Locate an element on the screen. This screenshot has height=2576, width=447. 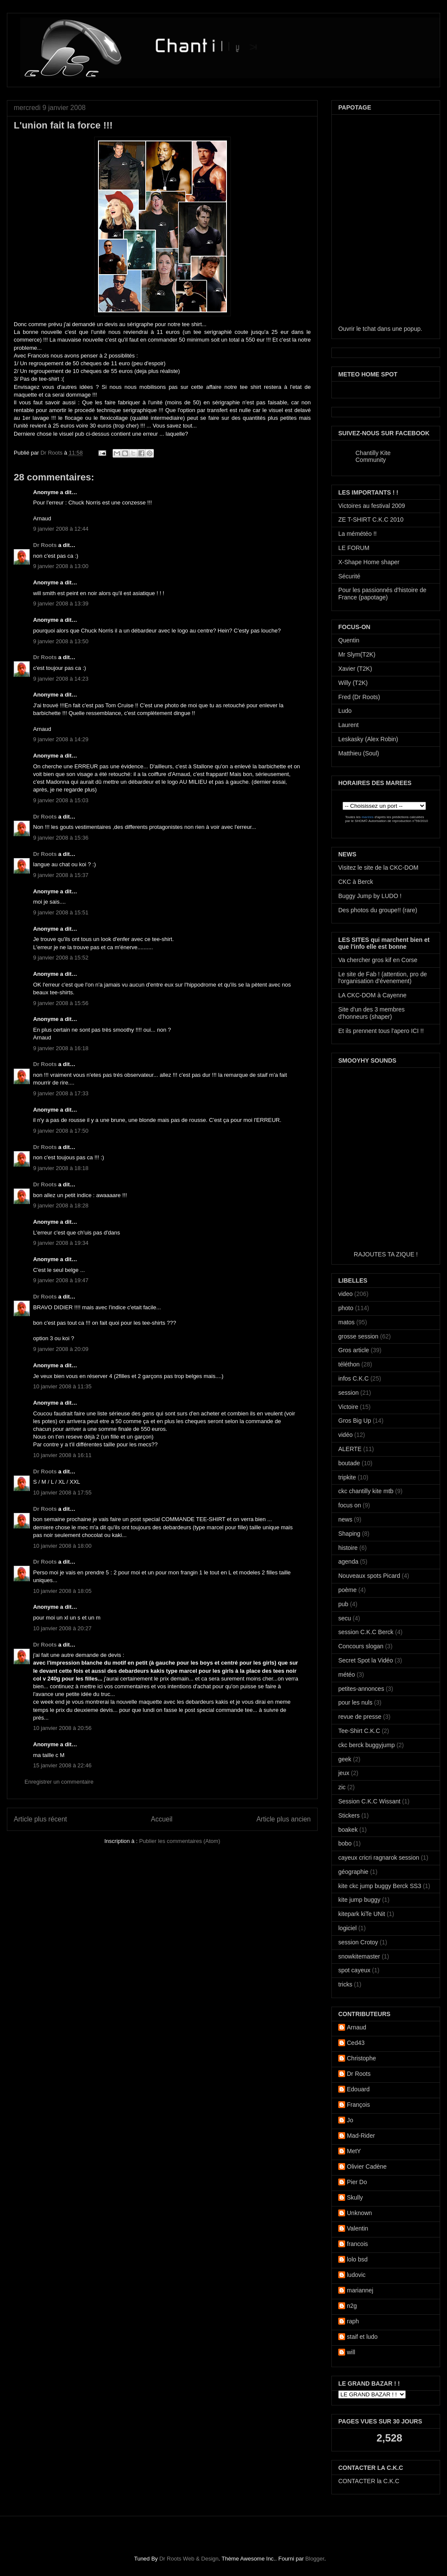
snowkitemaster is located at coordinates (359, 1956).